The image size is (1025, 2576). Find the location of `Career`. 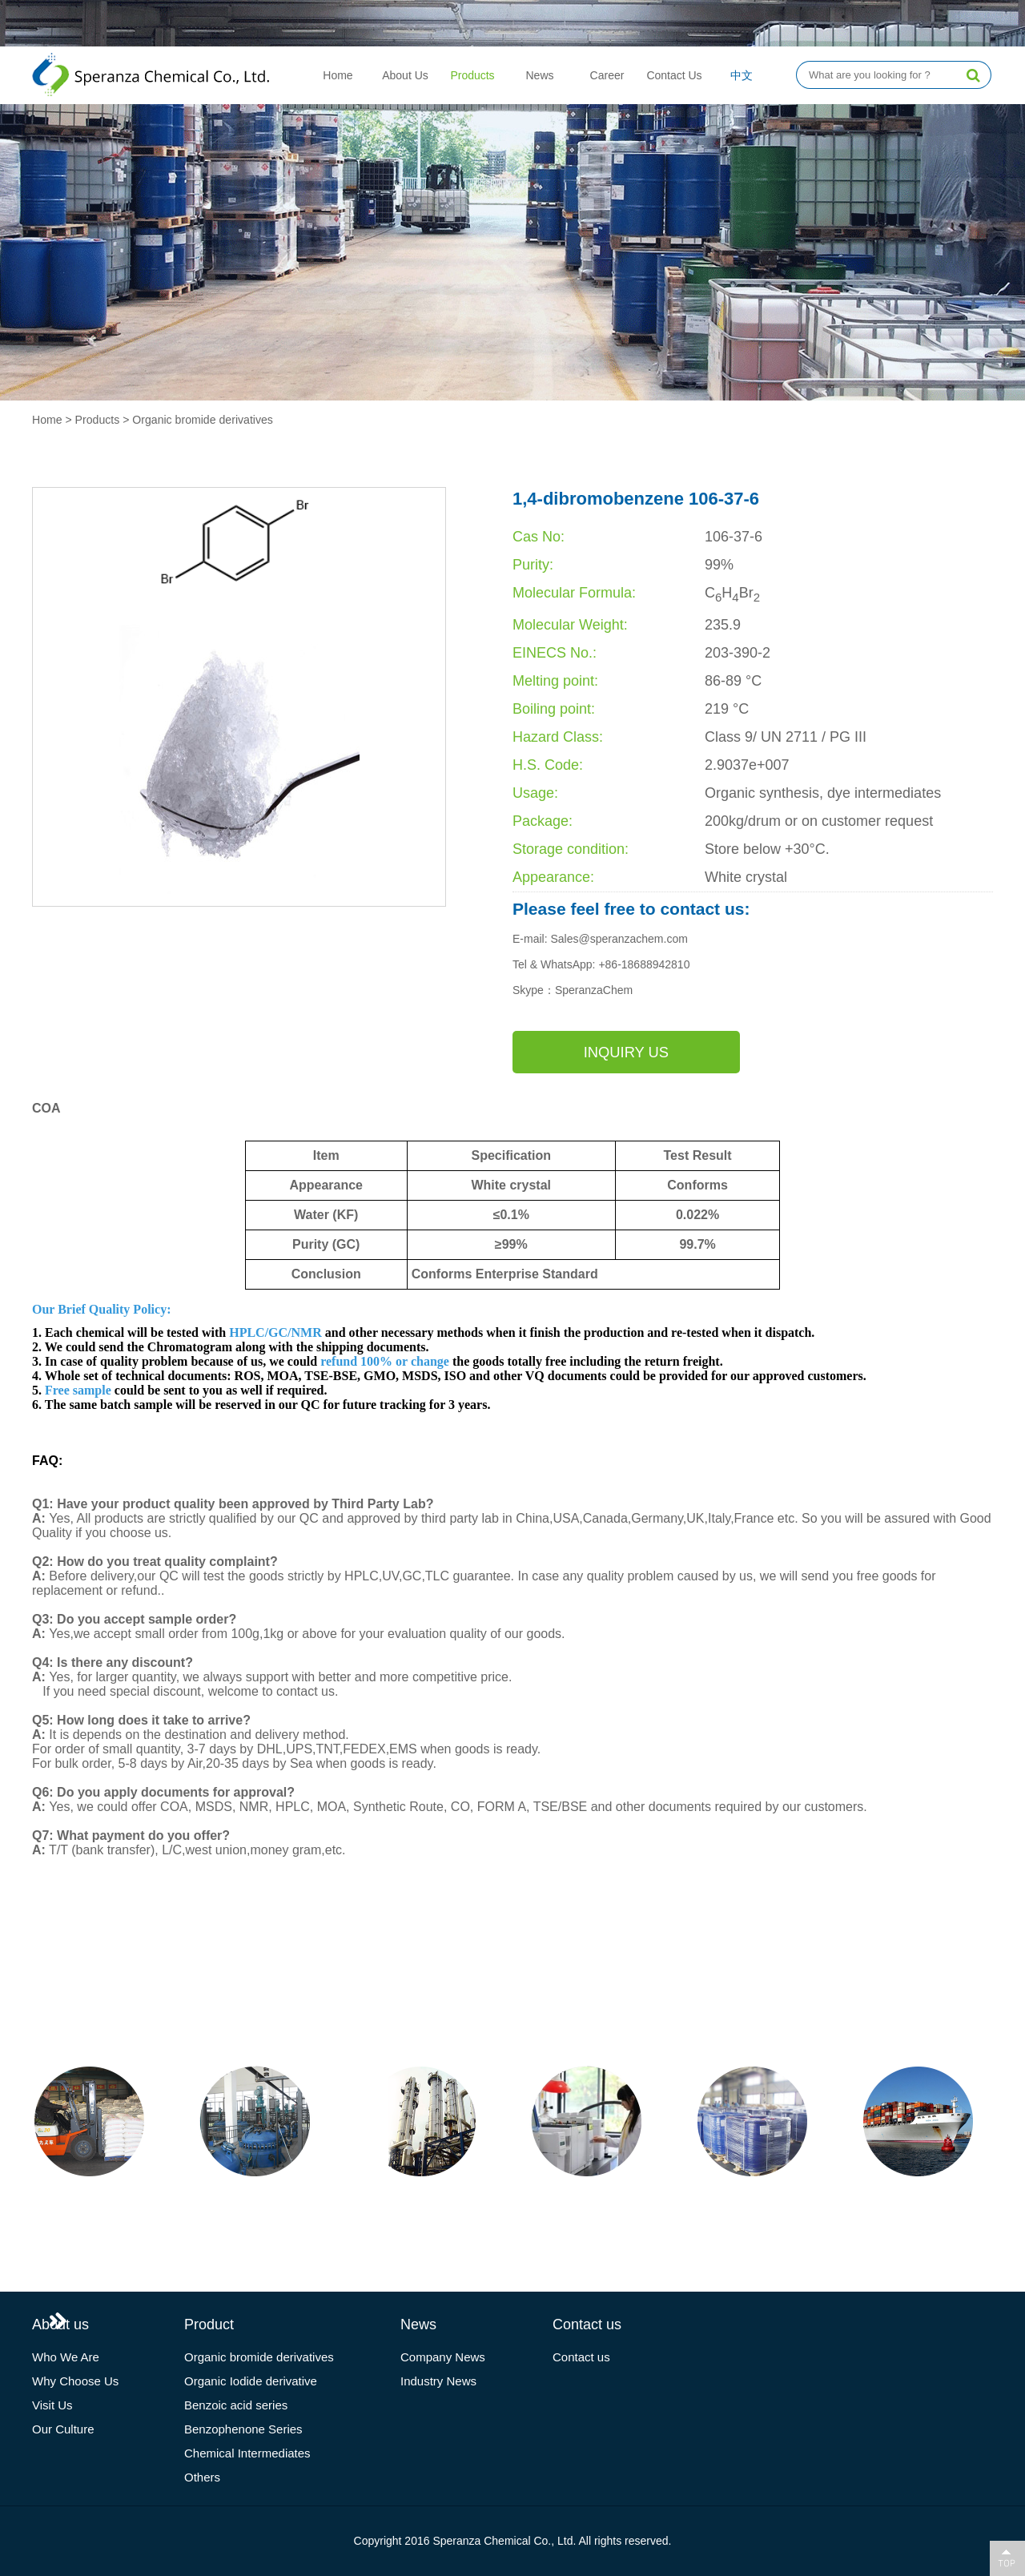

Career is located at coordinates (607, 75).